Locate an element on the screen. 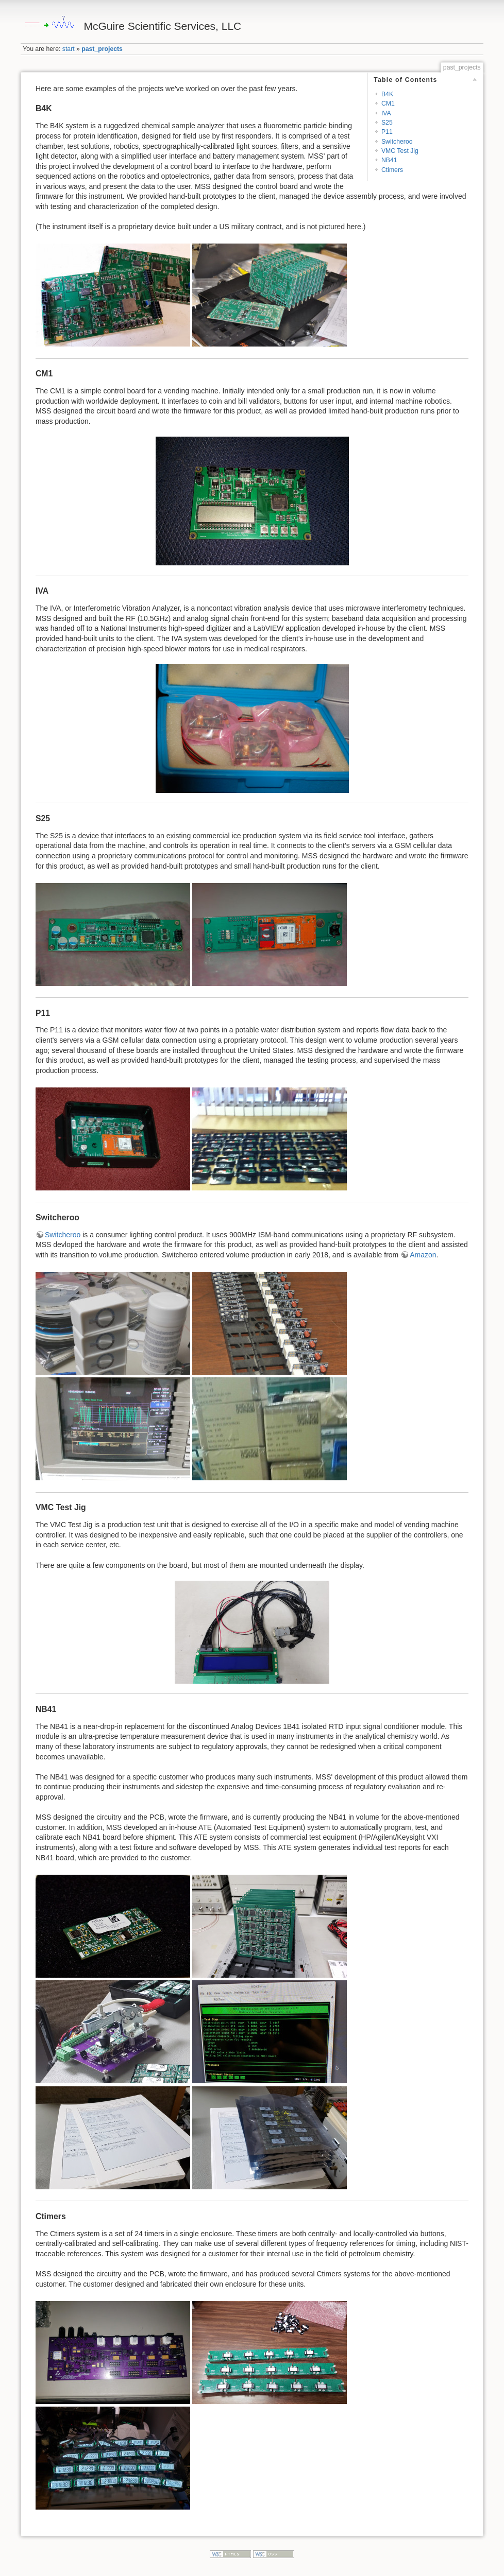 This screenshot has height=2576, width=504. IVA is located at coordinates (386, 113).